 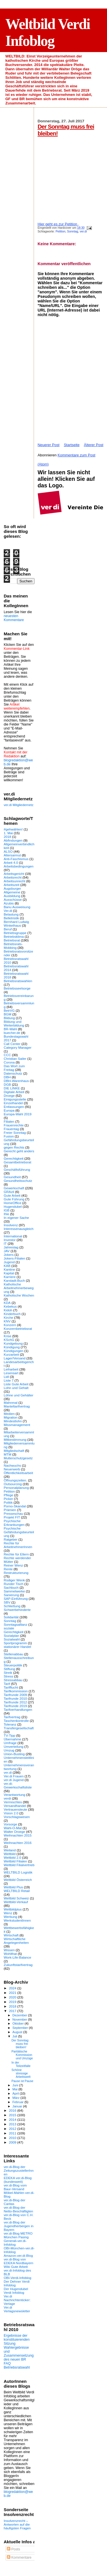 I want to click on November, so click(x=20, y=2019).